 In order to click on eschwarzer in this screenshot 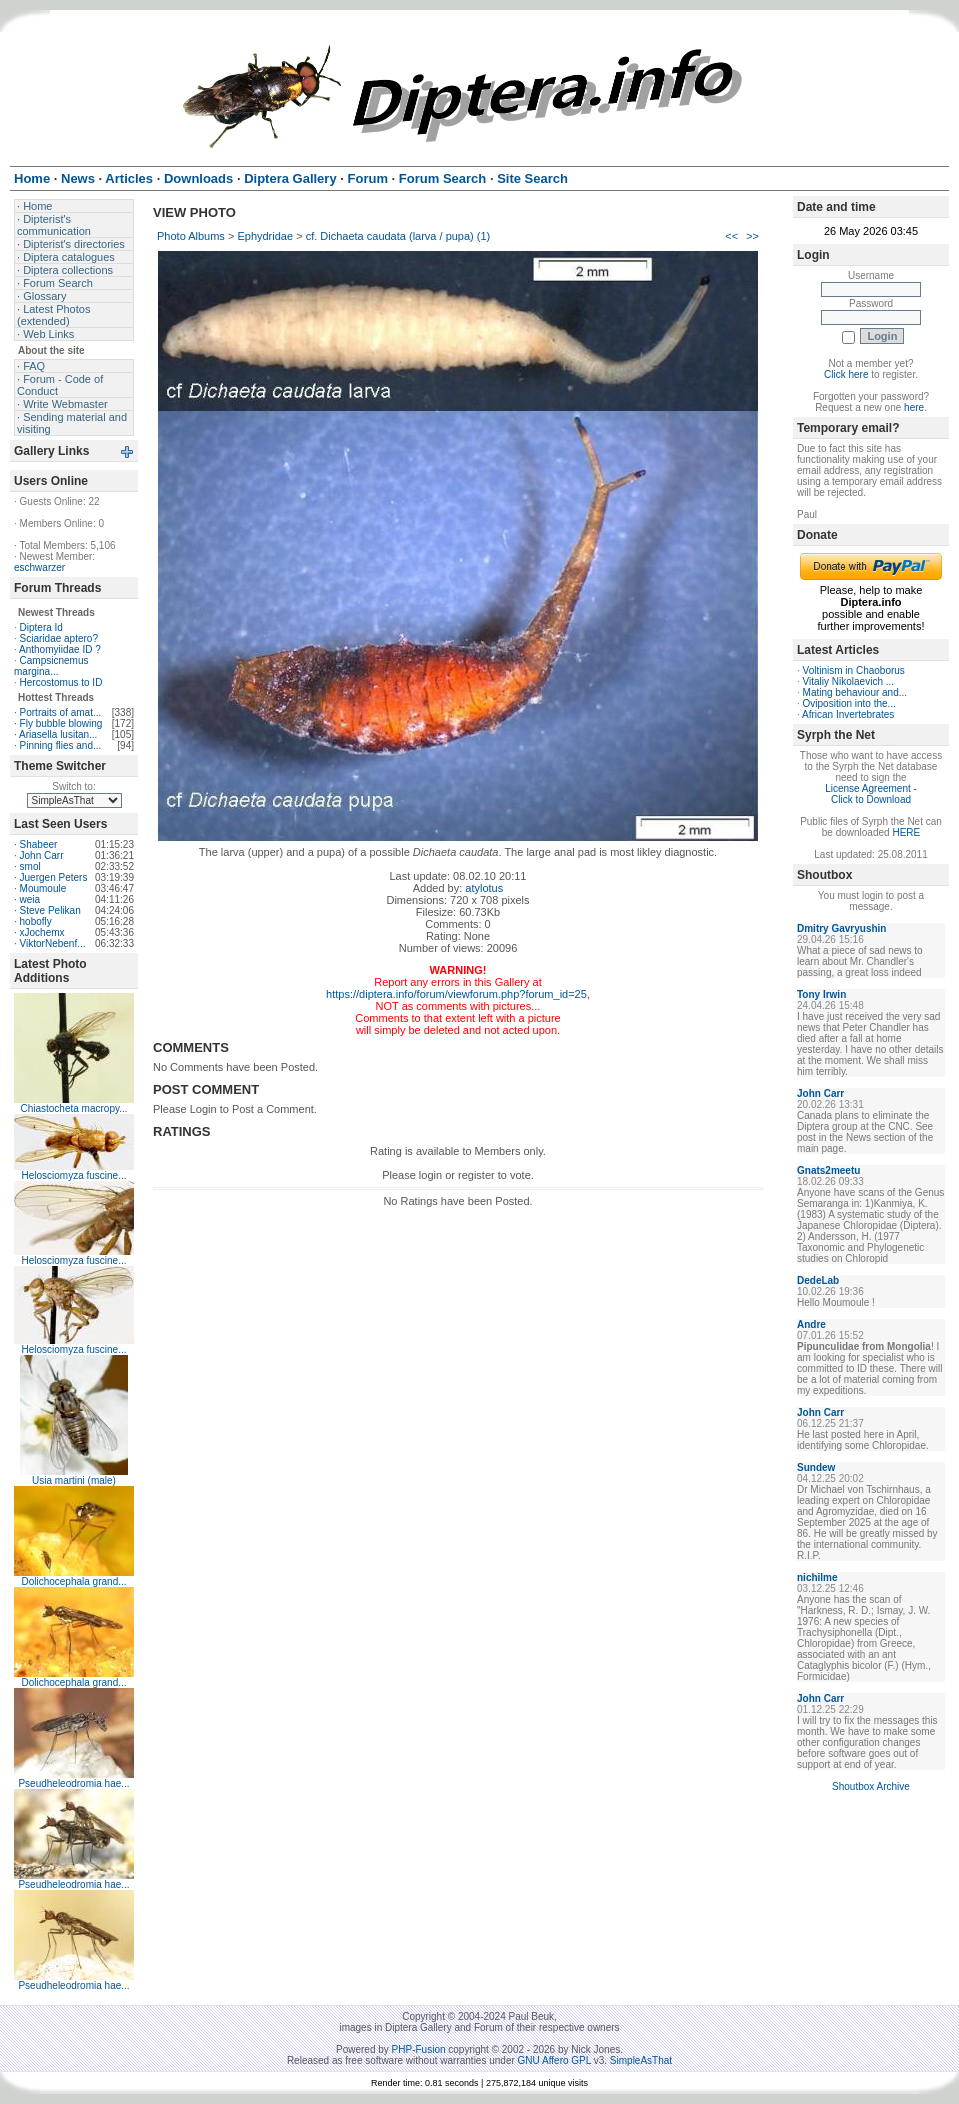, I will do `click(39, 567)`.